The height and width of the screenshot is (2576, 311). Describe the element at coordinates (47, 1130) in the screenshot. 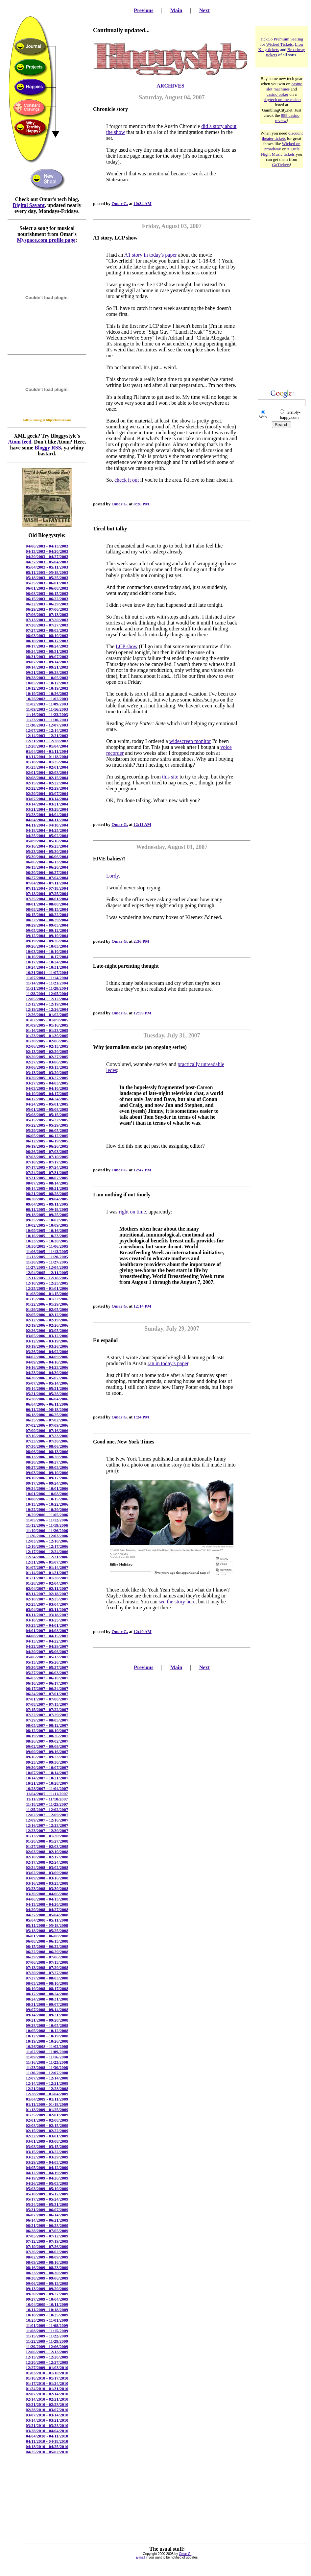

I see `05/29/2005 - 06/05/2005` at that location.